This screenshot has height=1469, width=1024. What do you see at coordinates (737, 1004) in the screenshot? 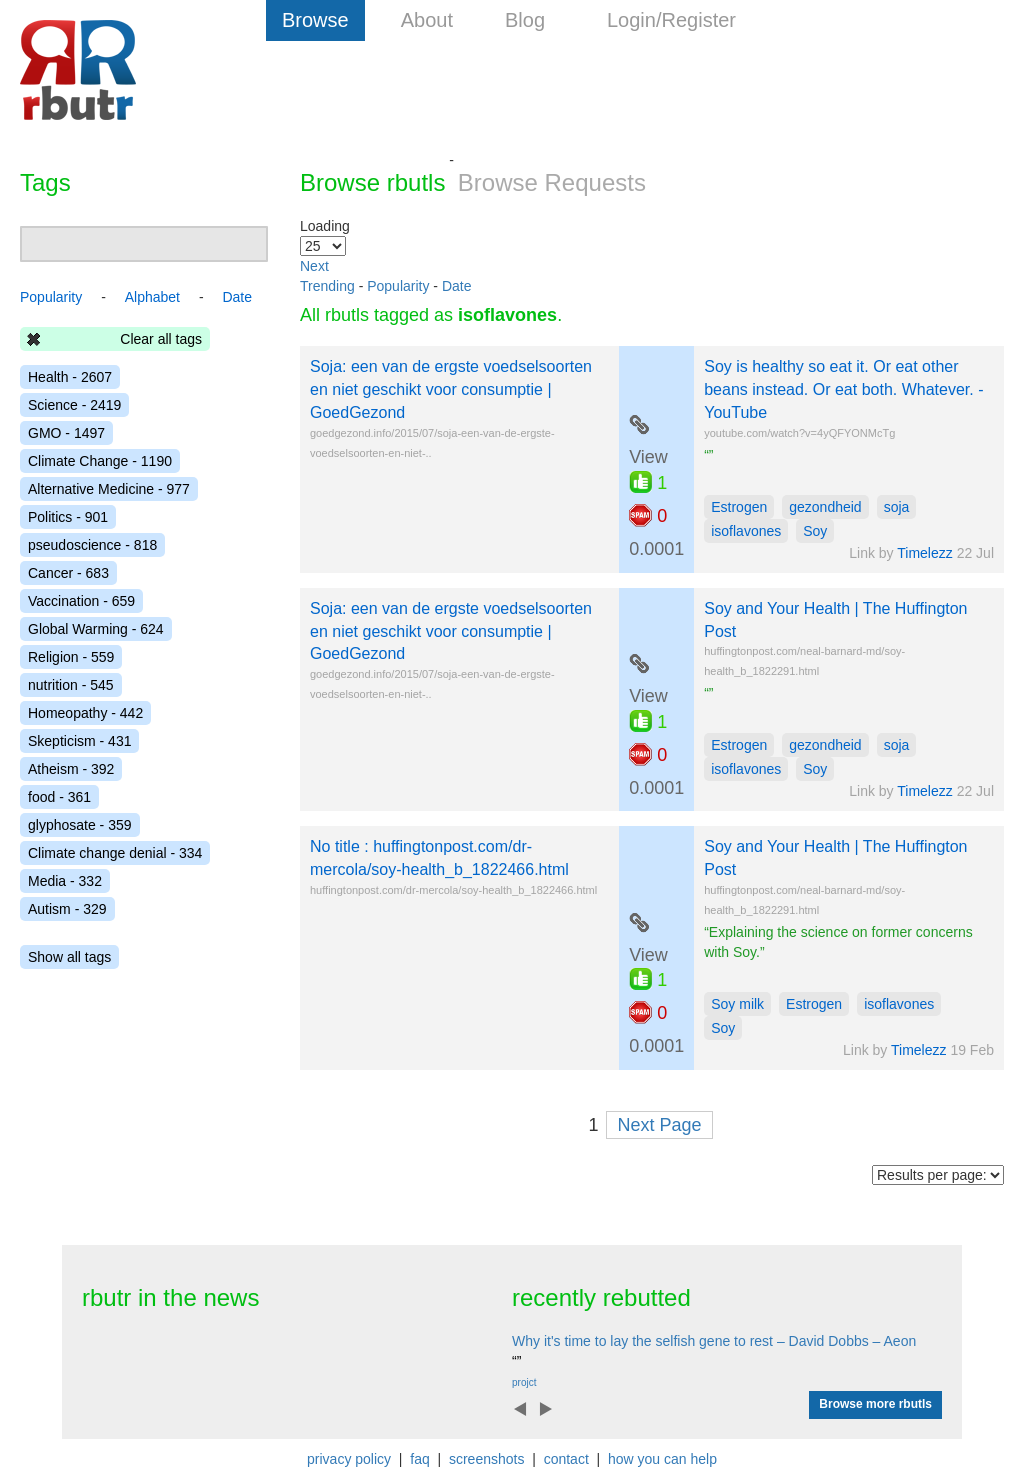
I see `Soy milk` at bounding box center [737, 1004].